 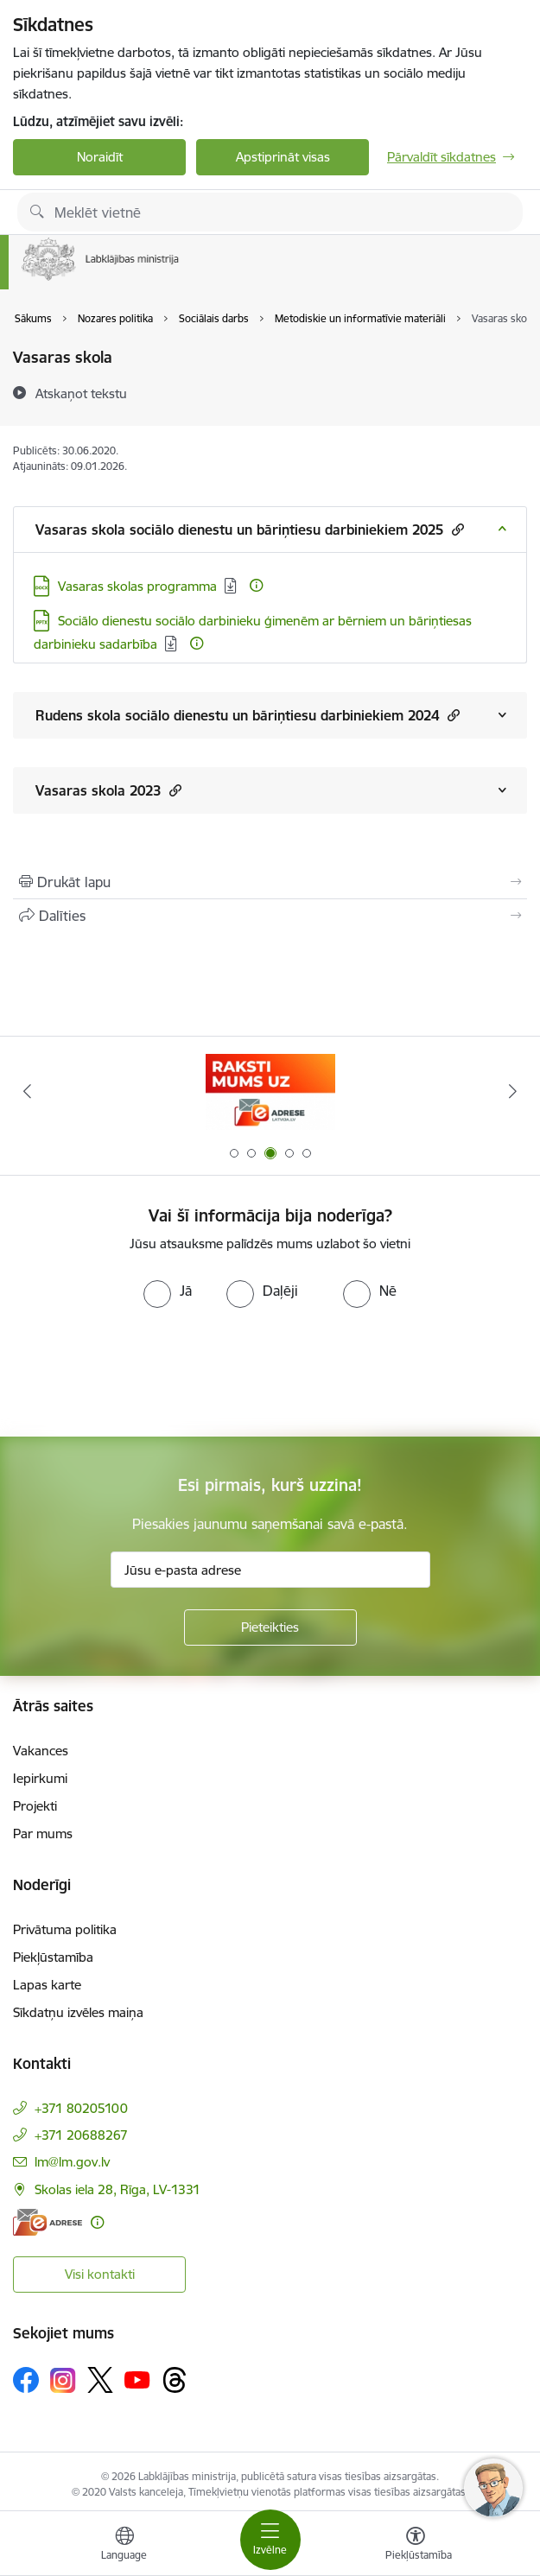 I want to click on [Pieteikties], so click(x=270, y=1627).